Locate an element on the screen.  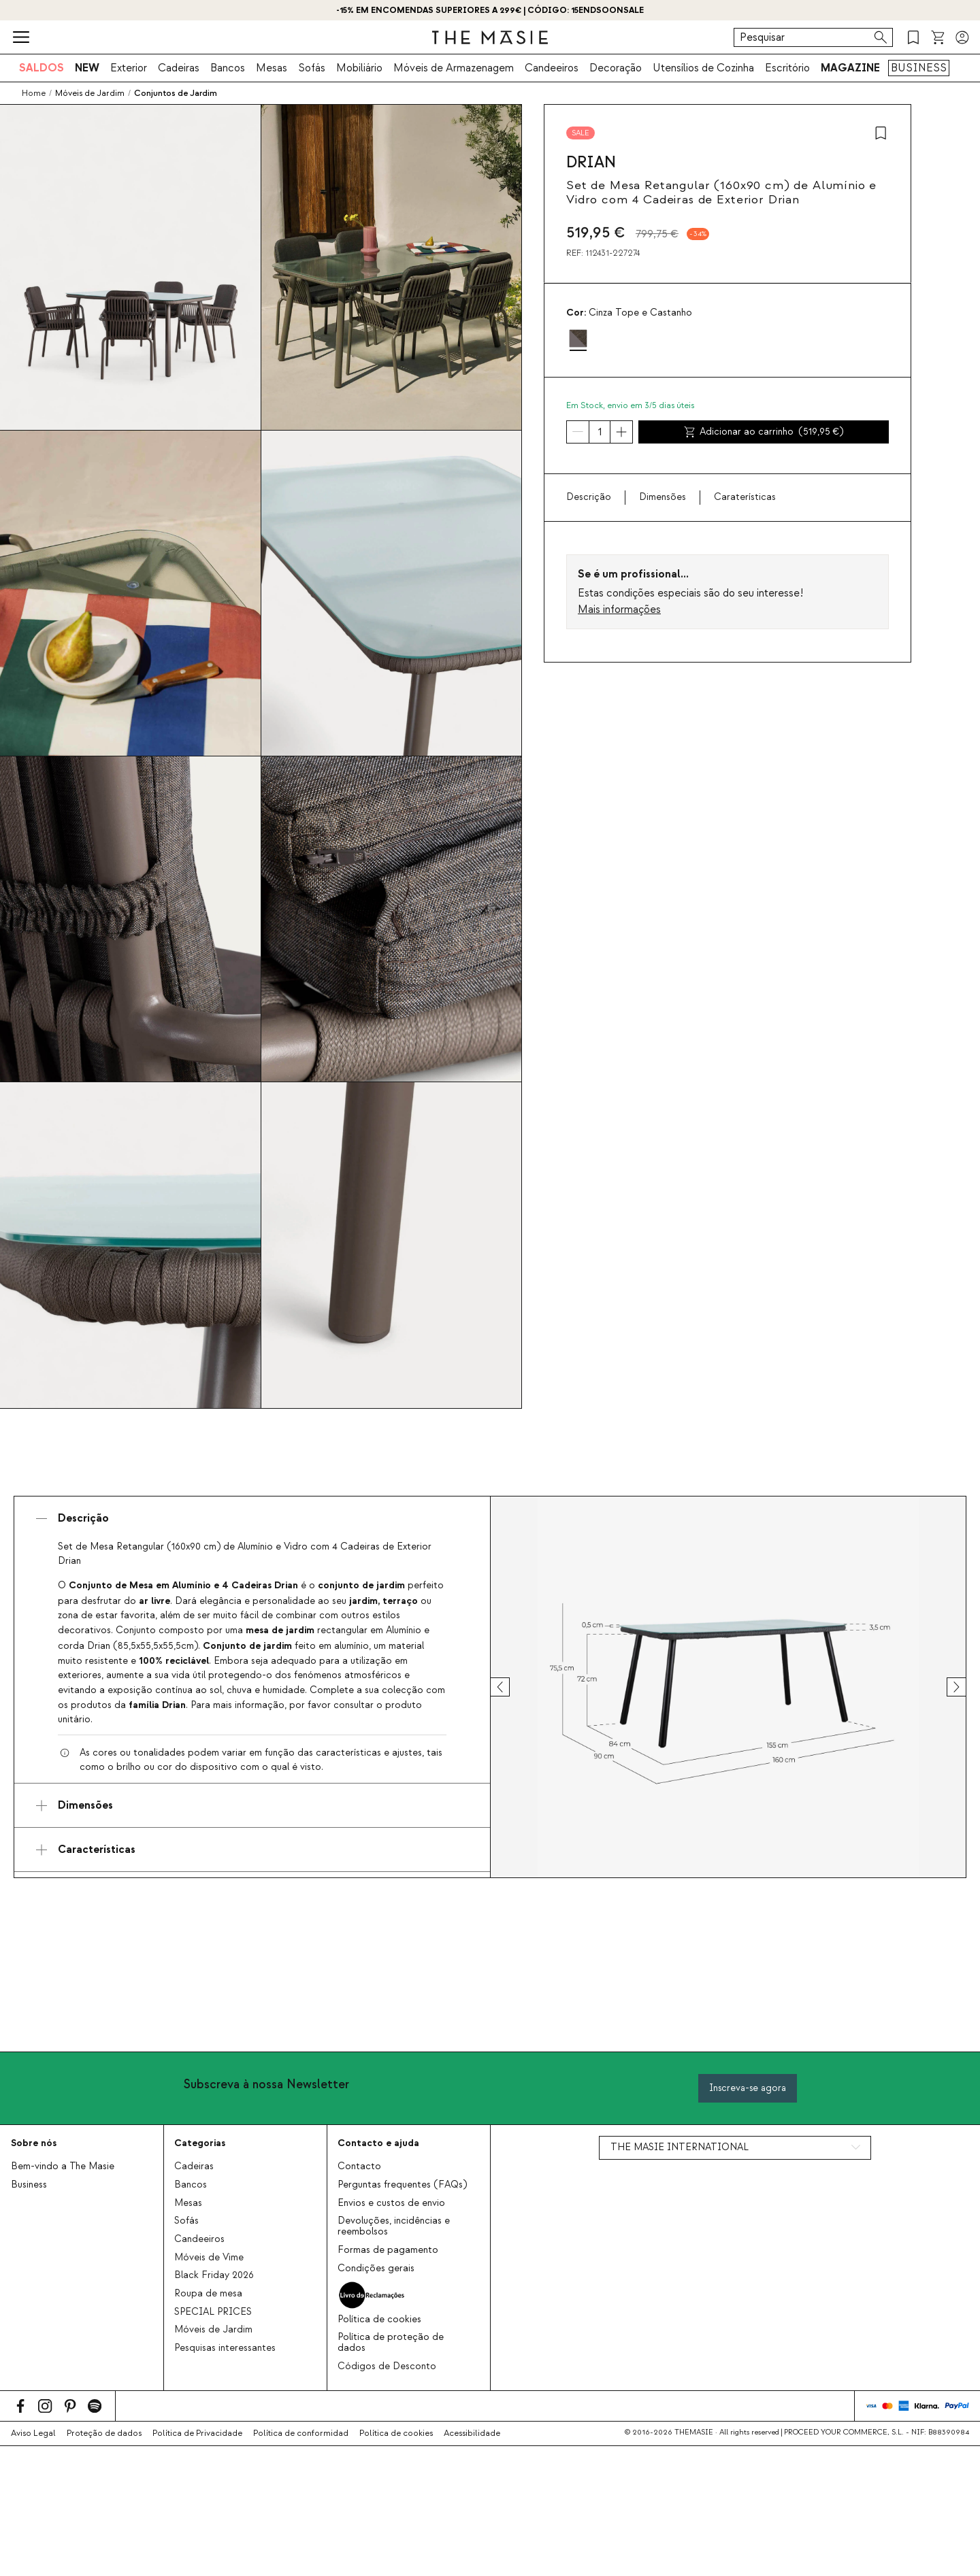
MAGAZINE is located at coordinates (850, 68).